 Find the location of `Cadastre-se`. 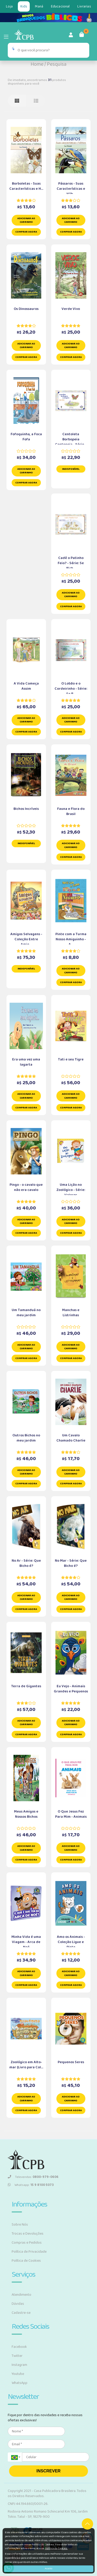

Cadastre-se is located at coordinates (21, 2313).